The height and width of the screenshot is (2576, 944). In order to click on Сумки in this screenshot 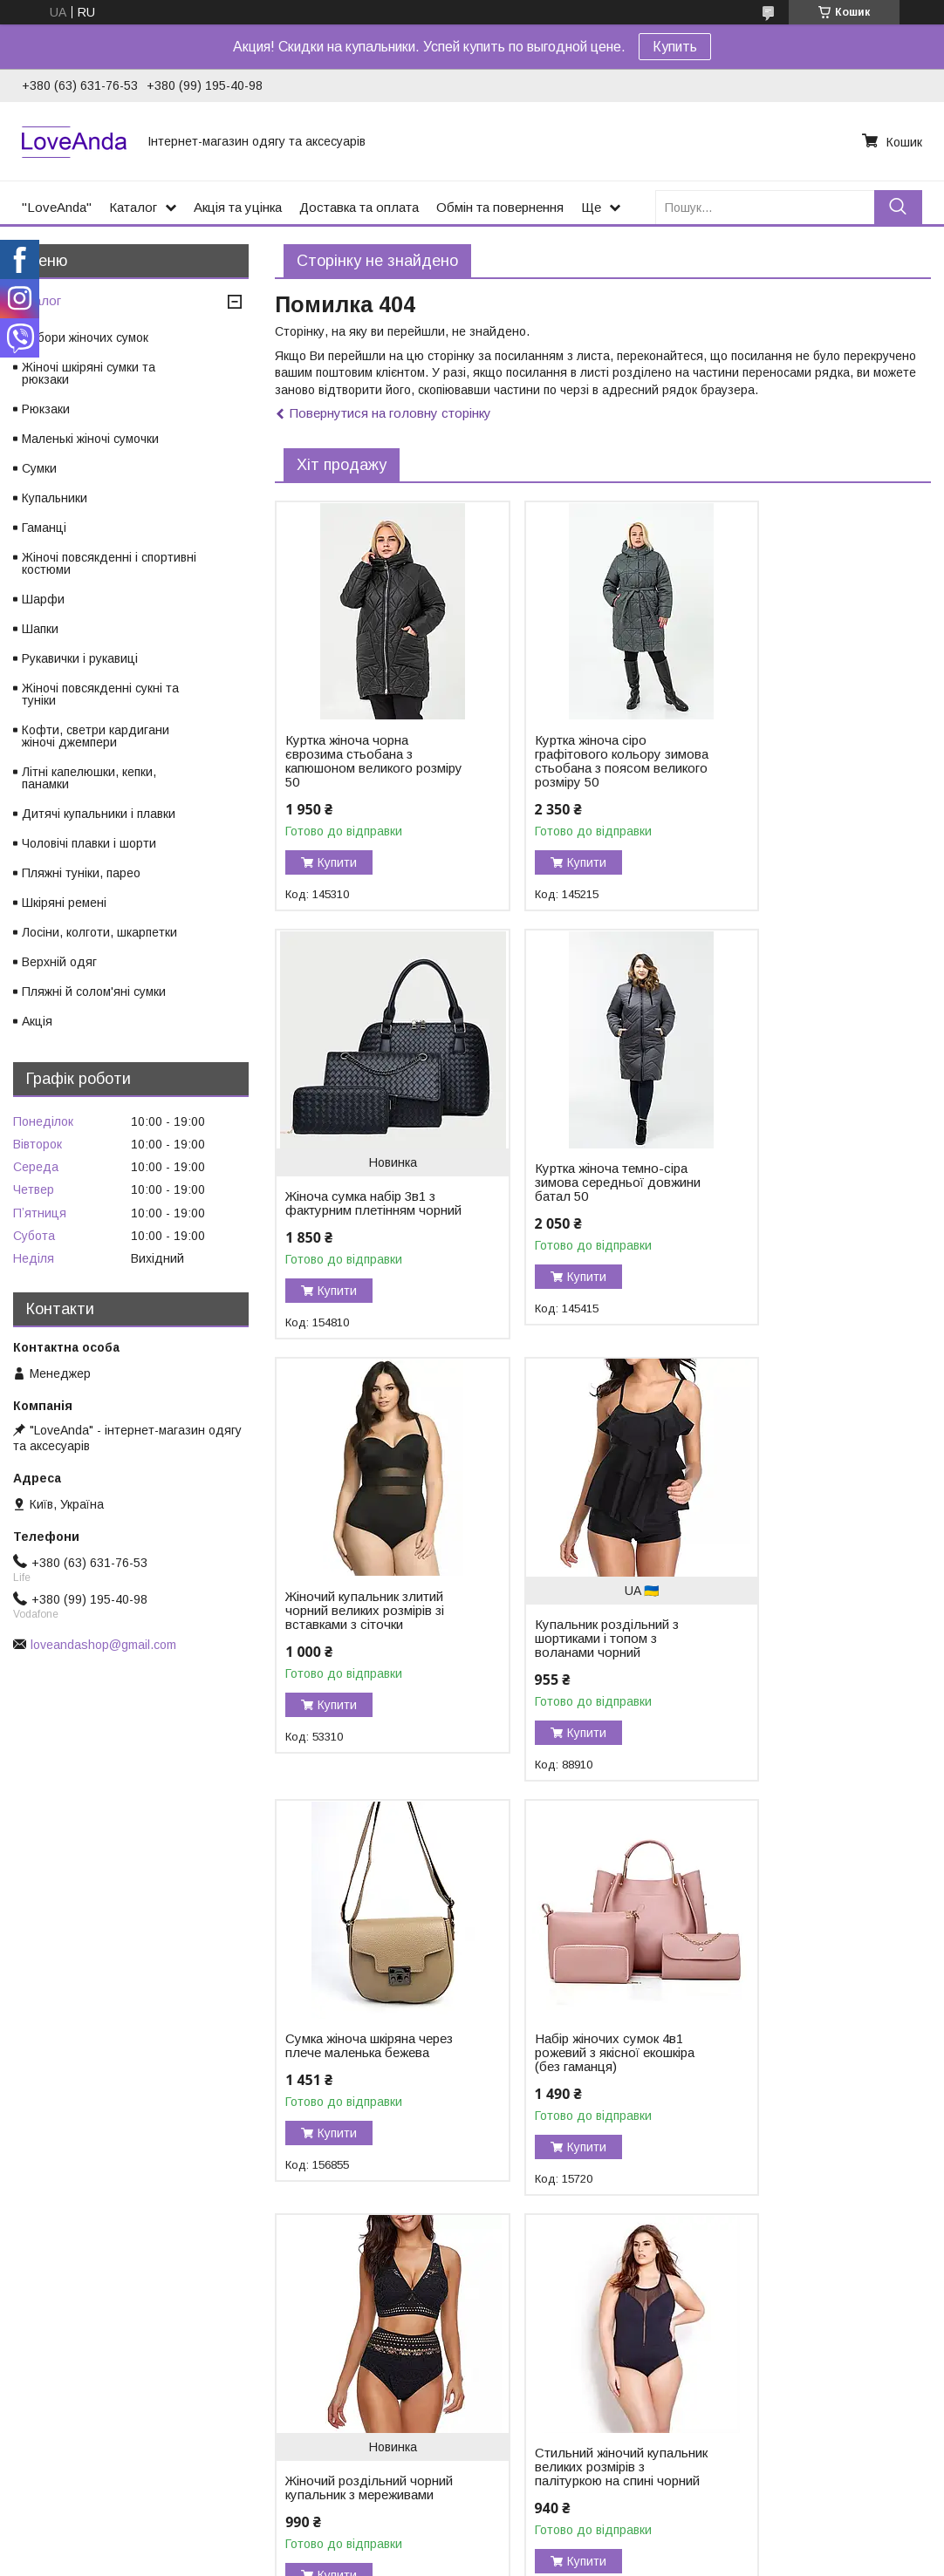, I will do `click(39, 468)`.